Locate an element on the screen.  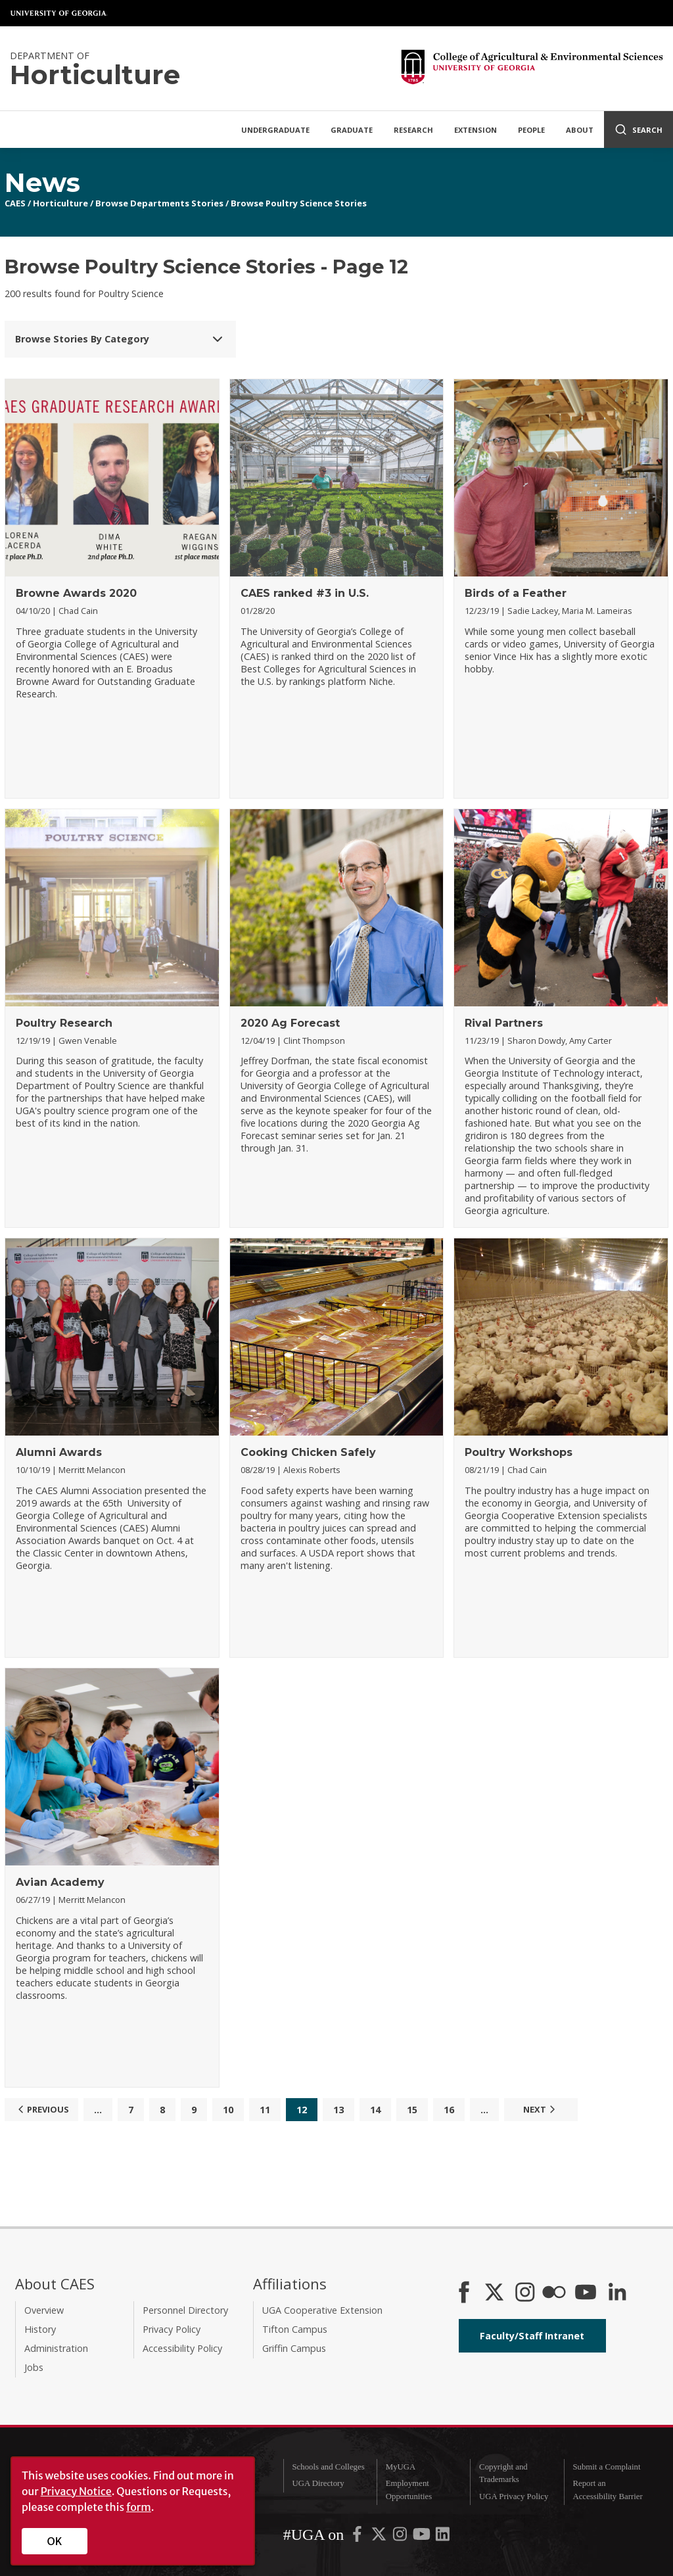
11 is located at coordinates (265, 2109).